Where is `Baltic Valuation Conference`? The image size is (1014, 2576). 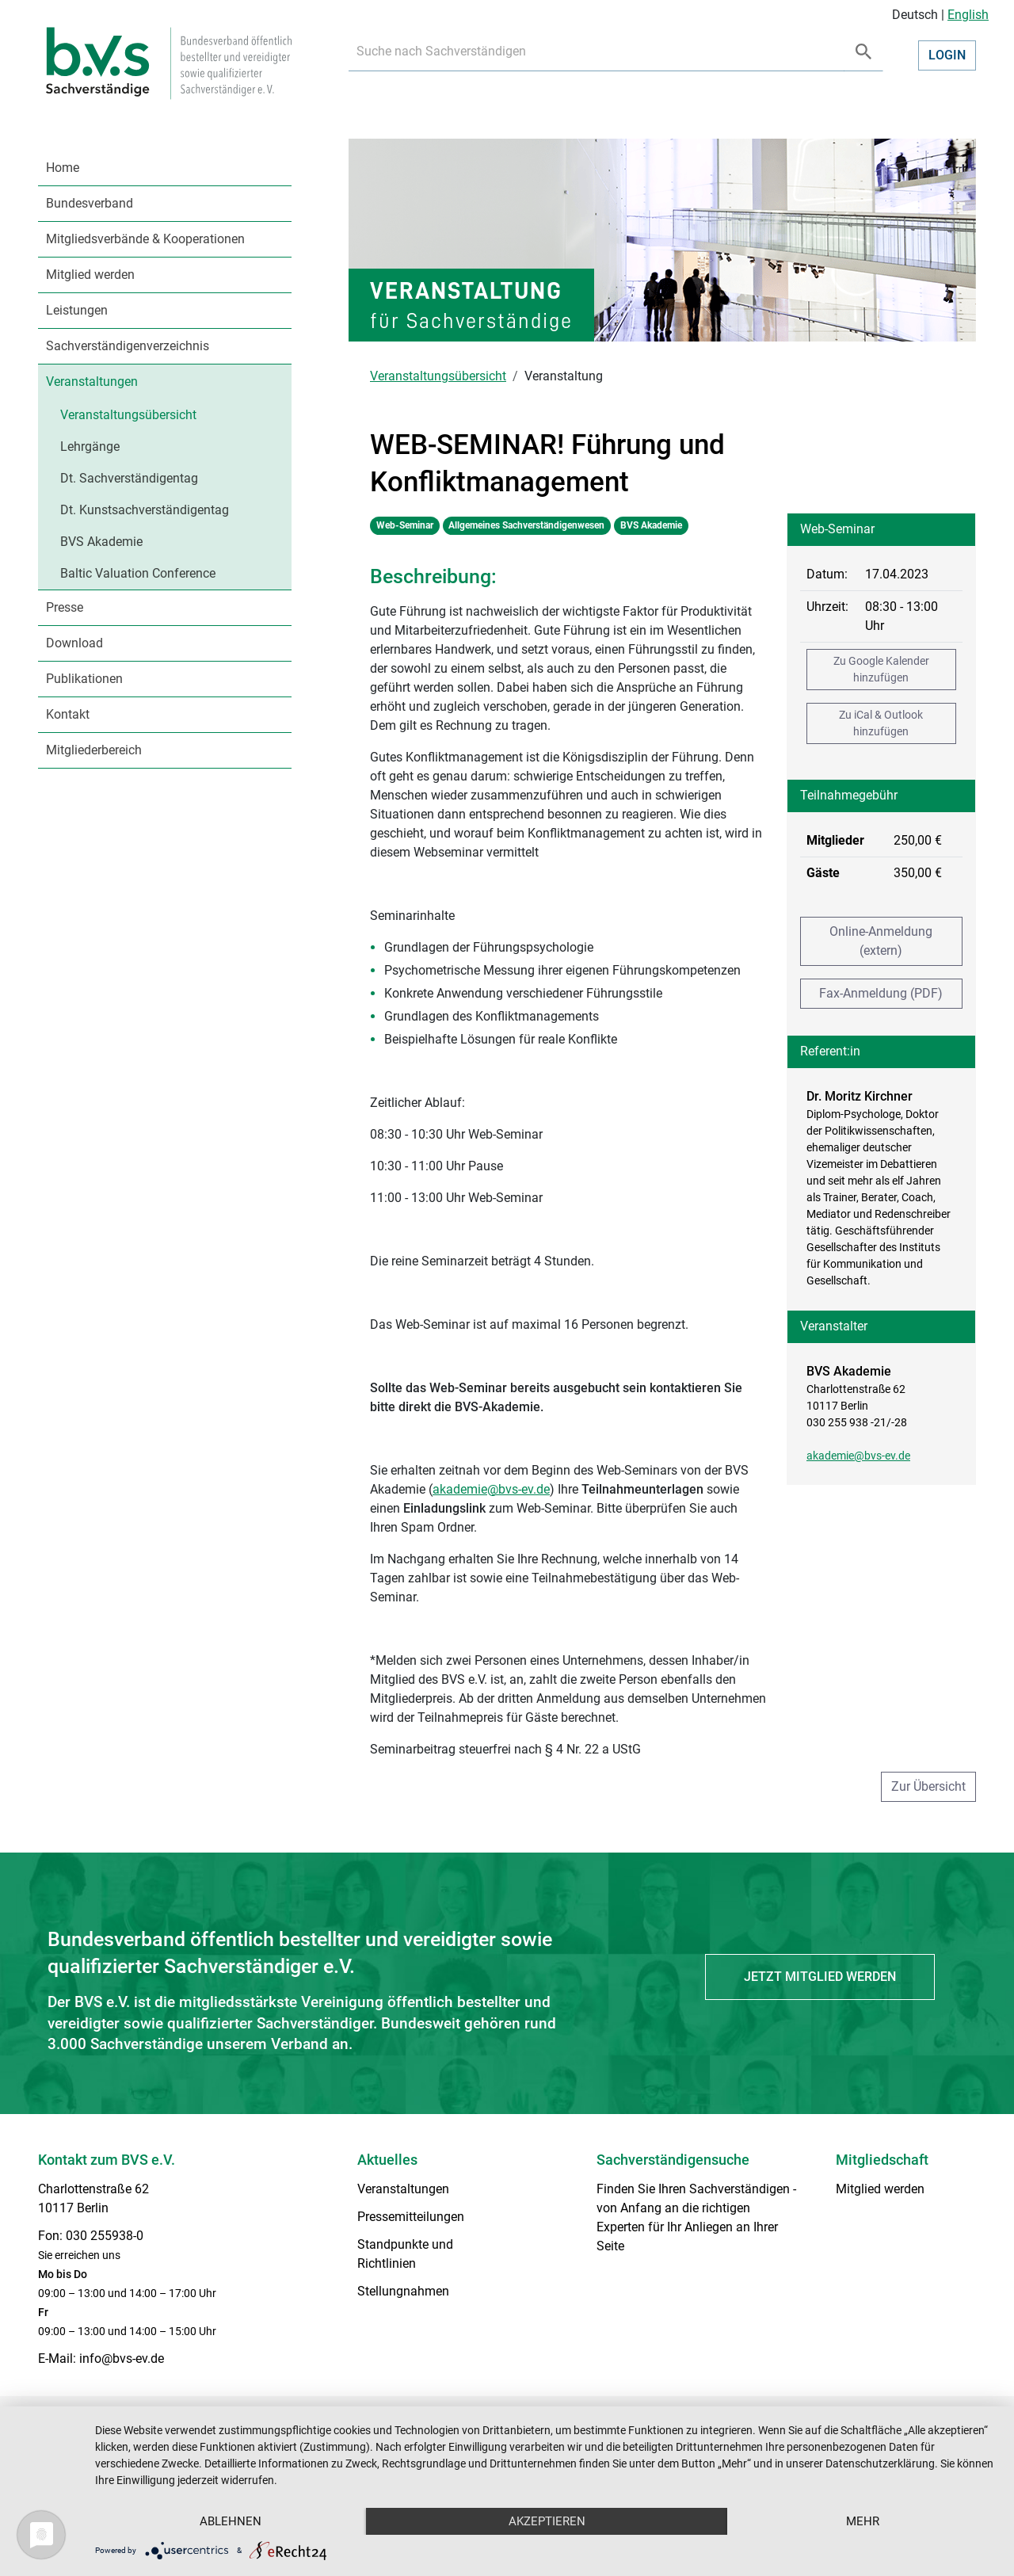
Baltic Valuation Conference is located at coordinates (137, 573).